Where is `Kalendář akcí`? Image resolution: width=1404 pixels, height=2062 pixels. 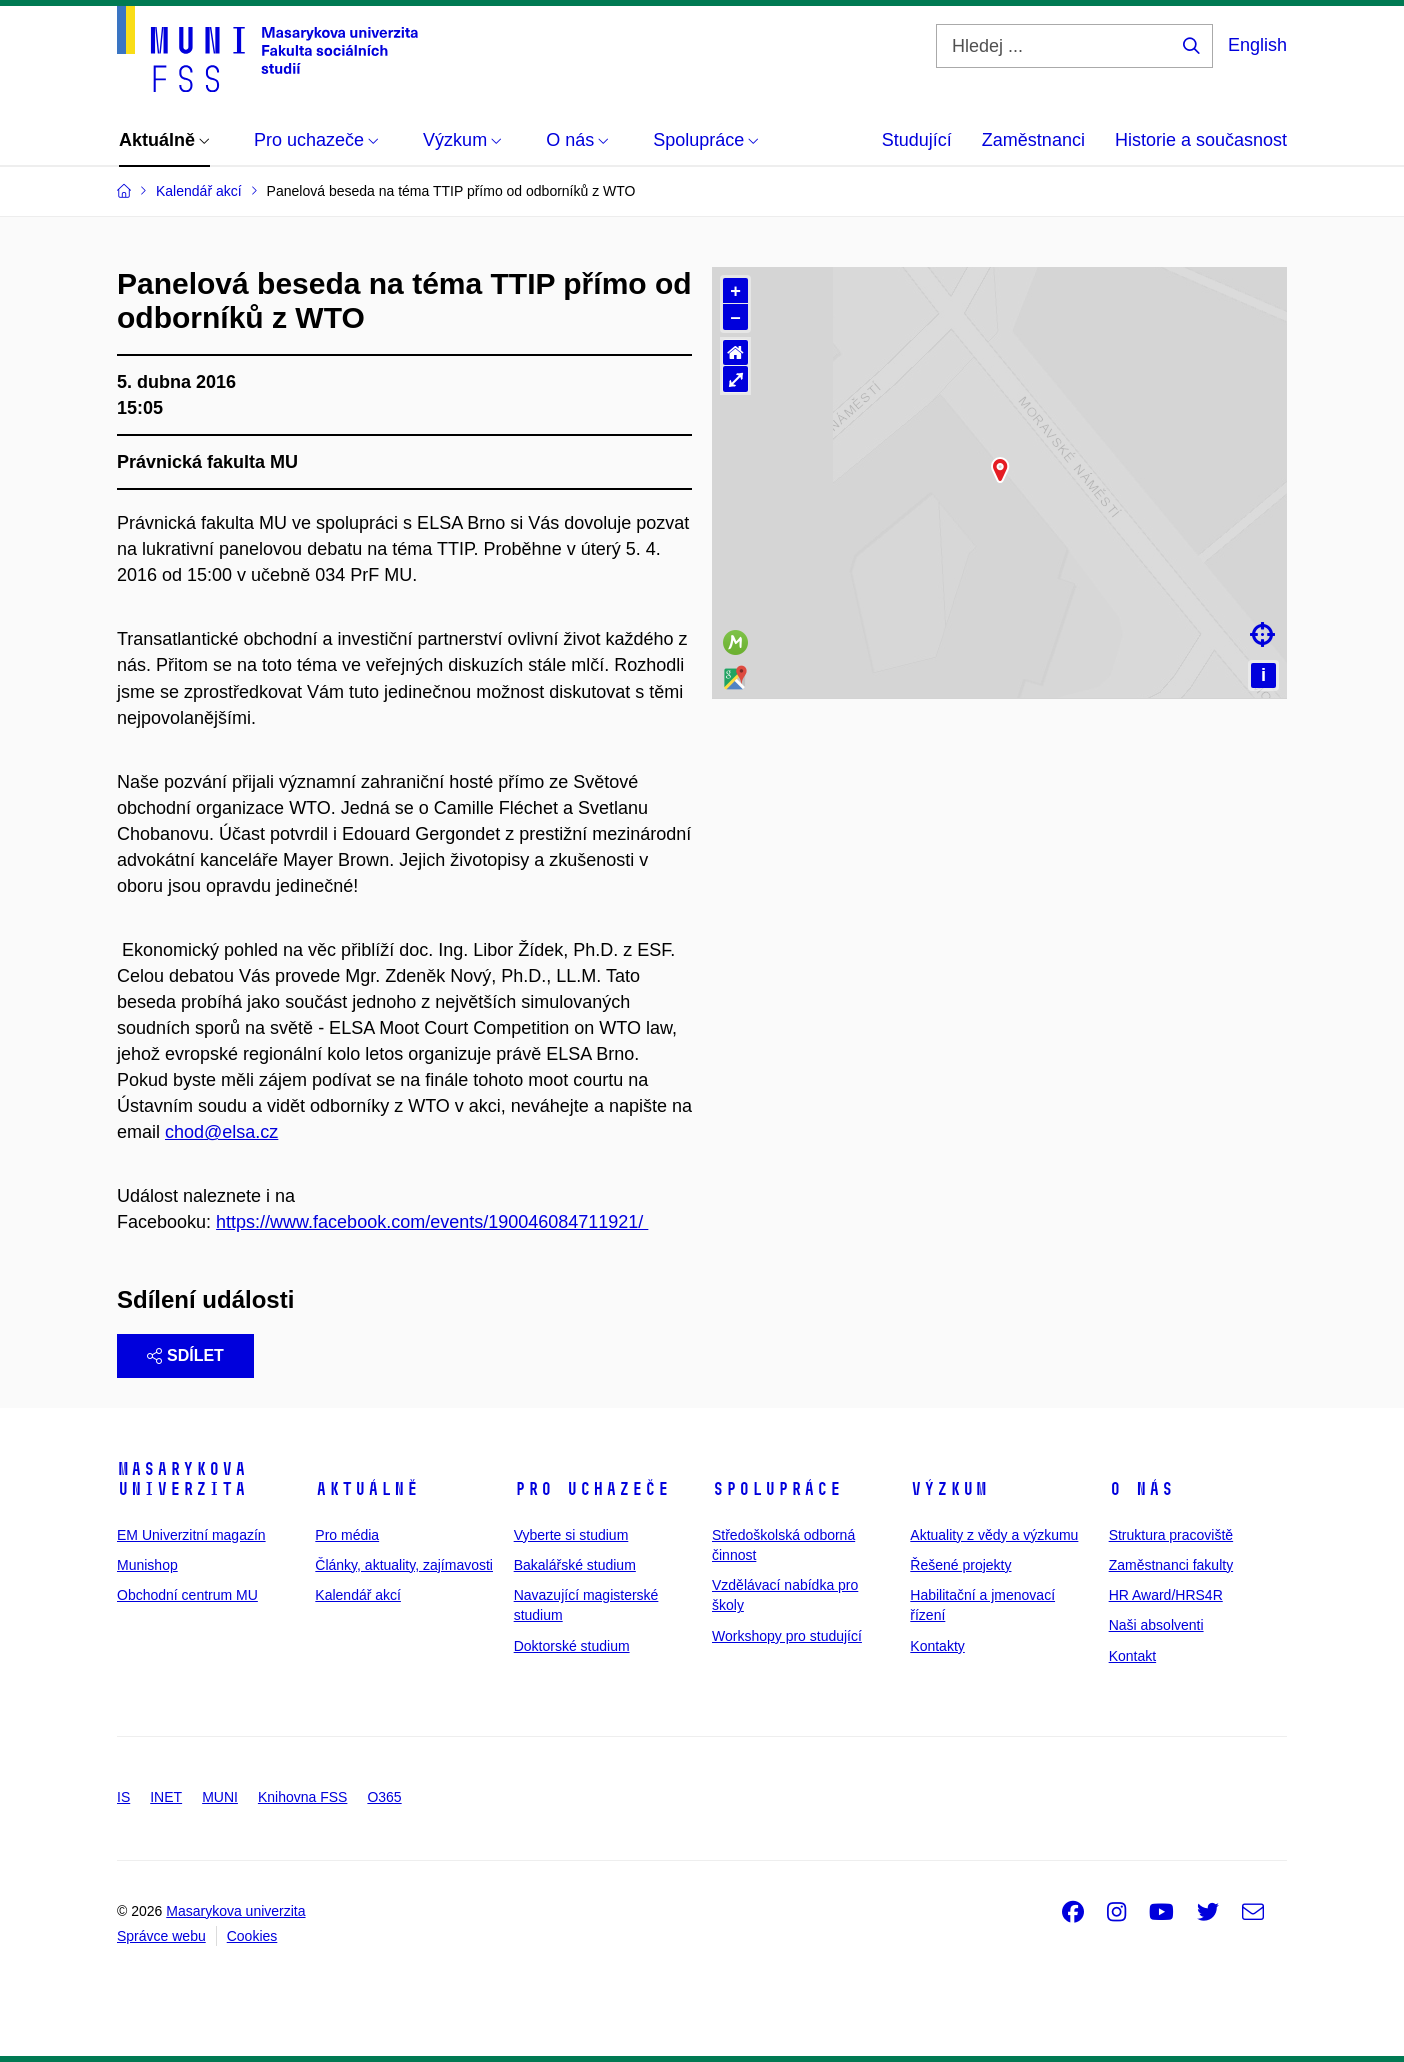 Kalendář akcí is located at coordinates (358, 1595).